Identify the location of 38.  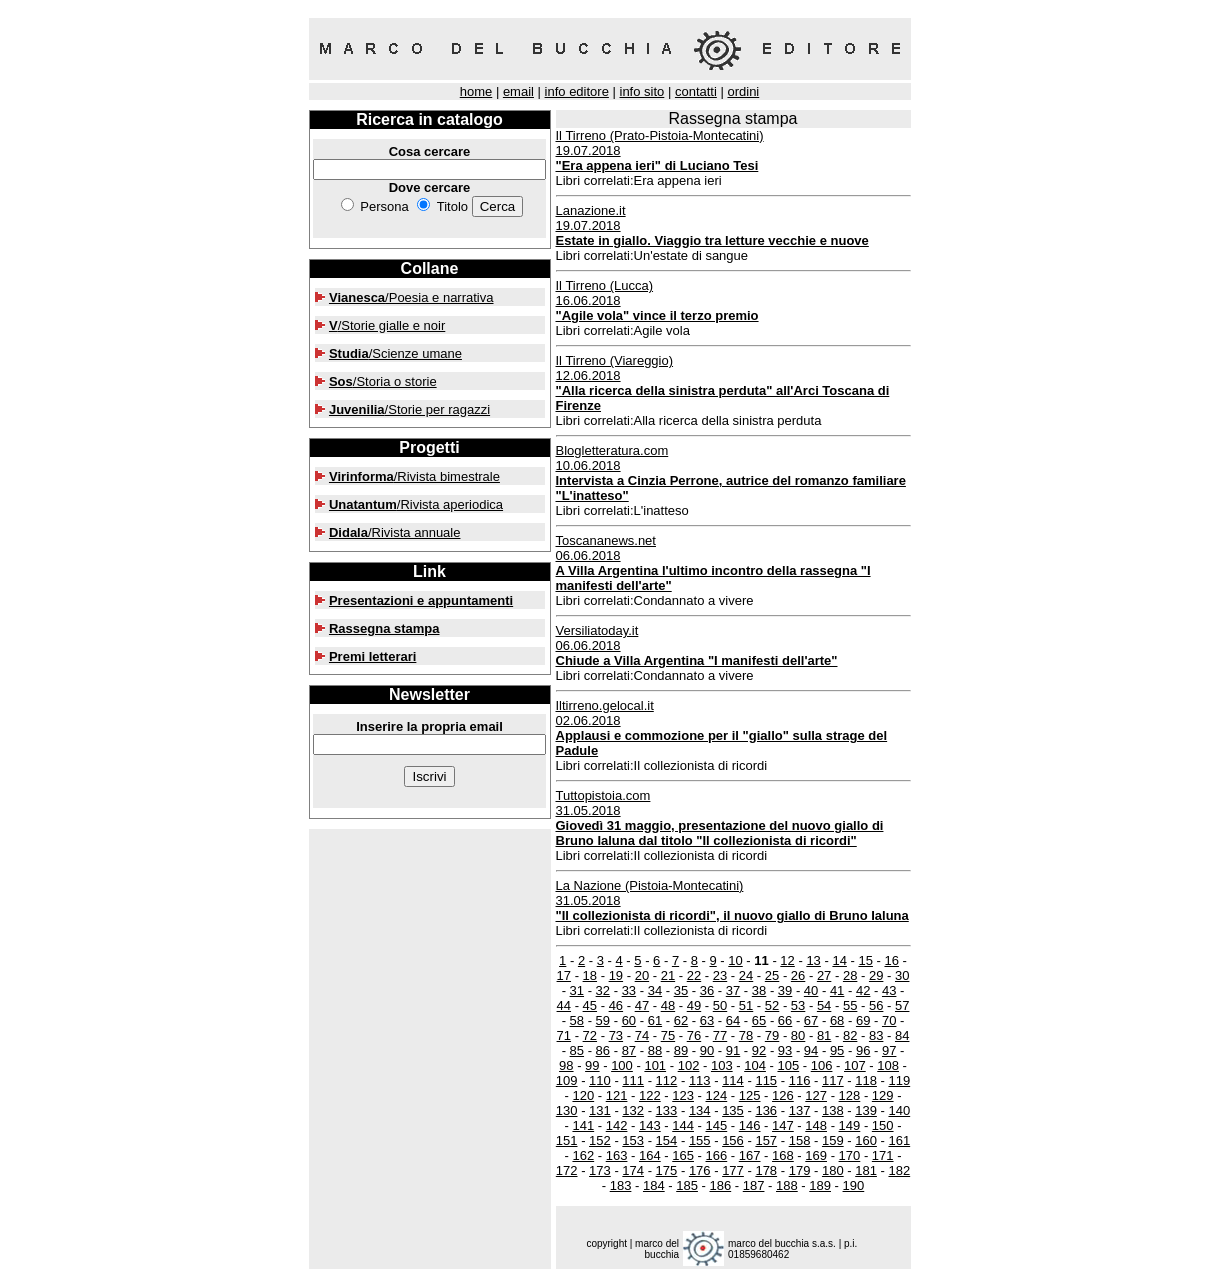
(759, 990).